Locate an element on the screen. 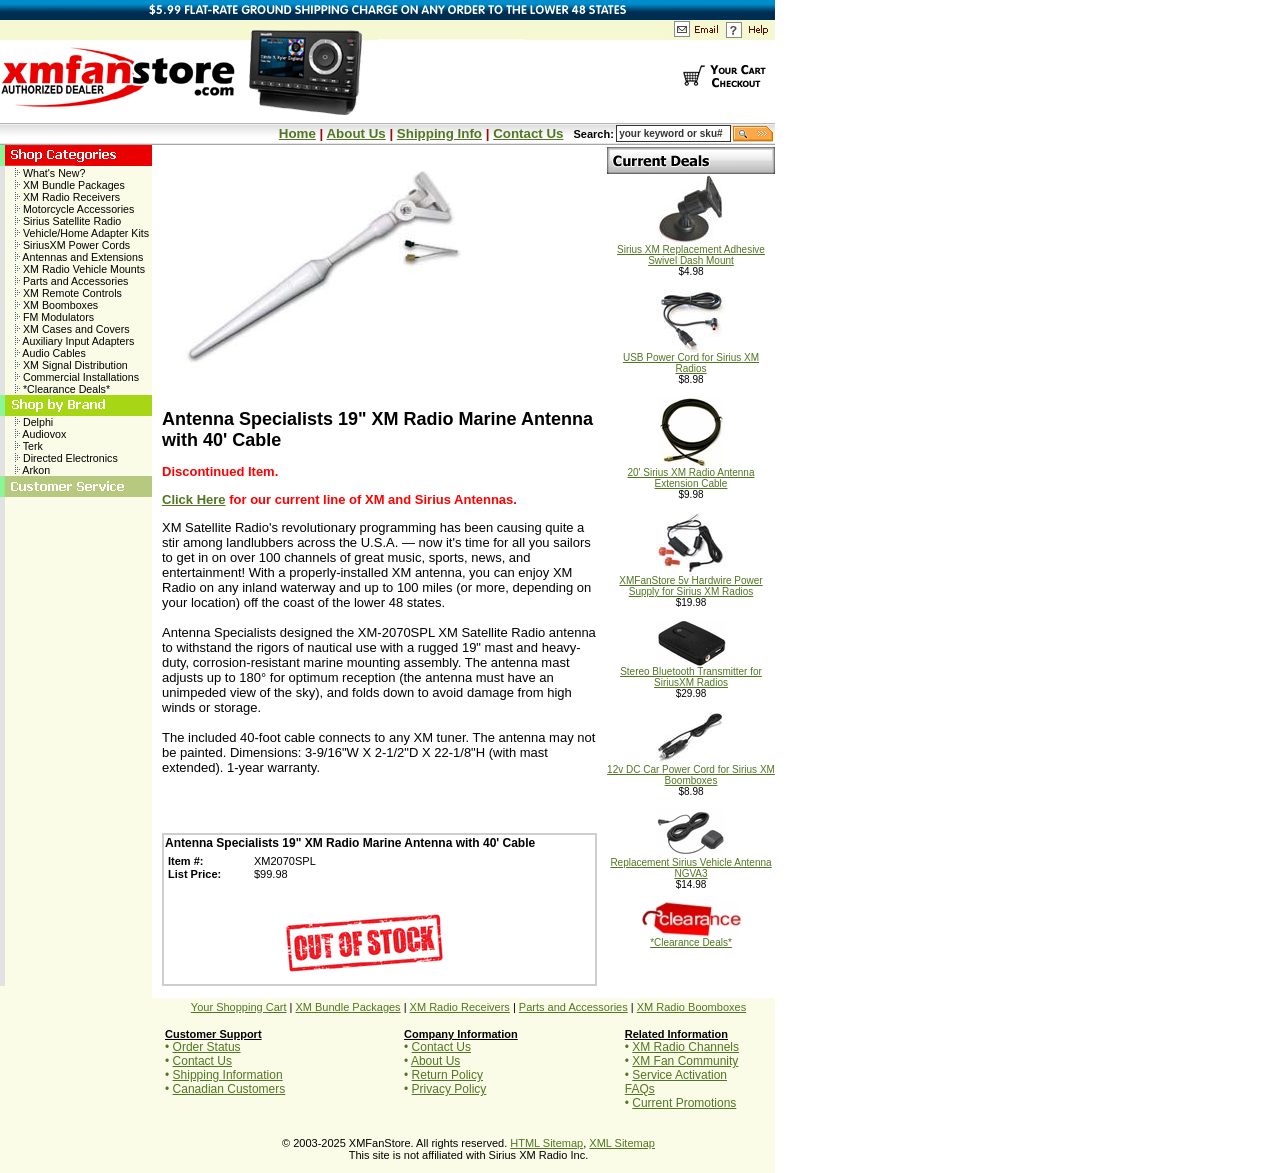  Contact Us is located at coordinates (528, 133).